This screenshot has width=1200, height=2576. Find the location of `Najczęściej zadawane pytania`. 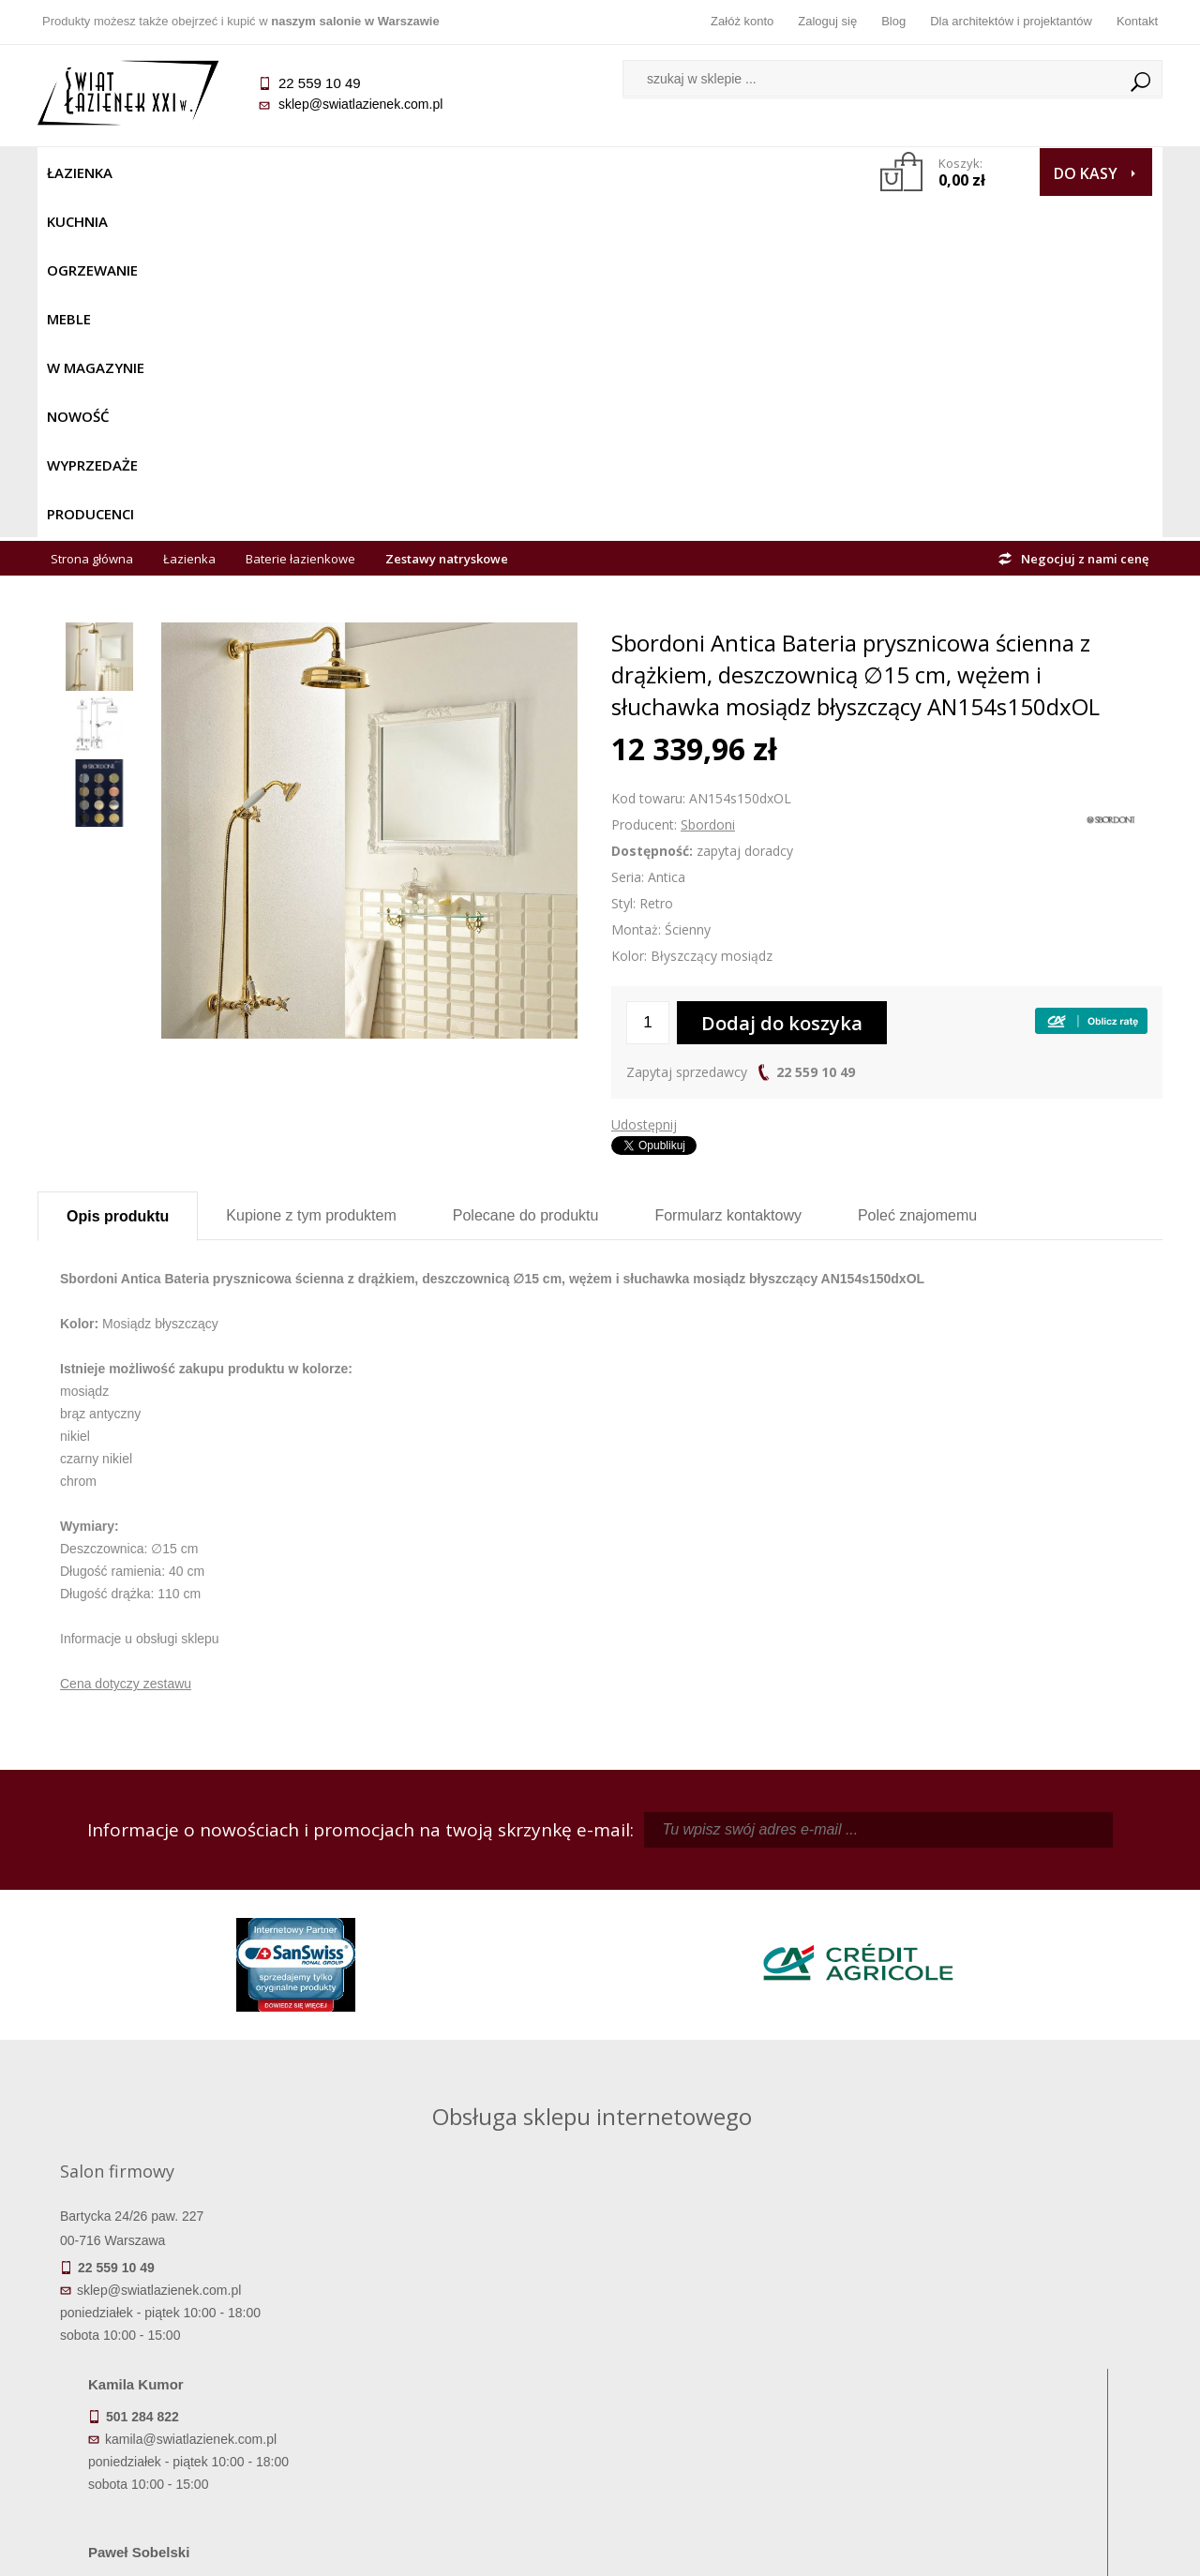

Najczęściej zadawane pytania is located at coordinates (459, 2346).